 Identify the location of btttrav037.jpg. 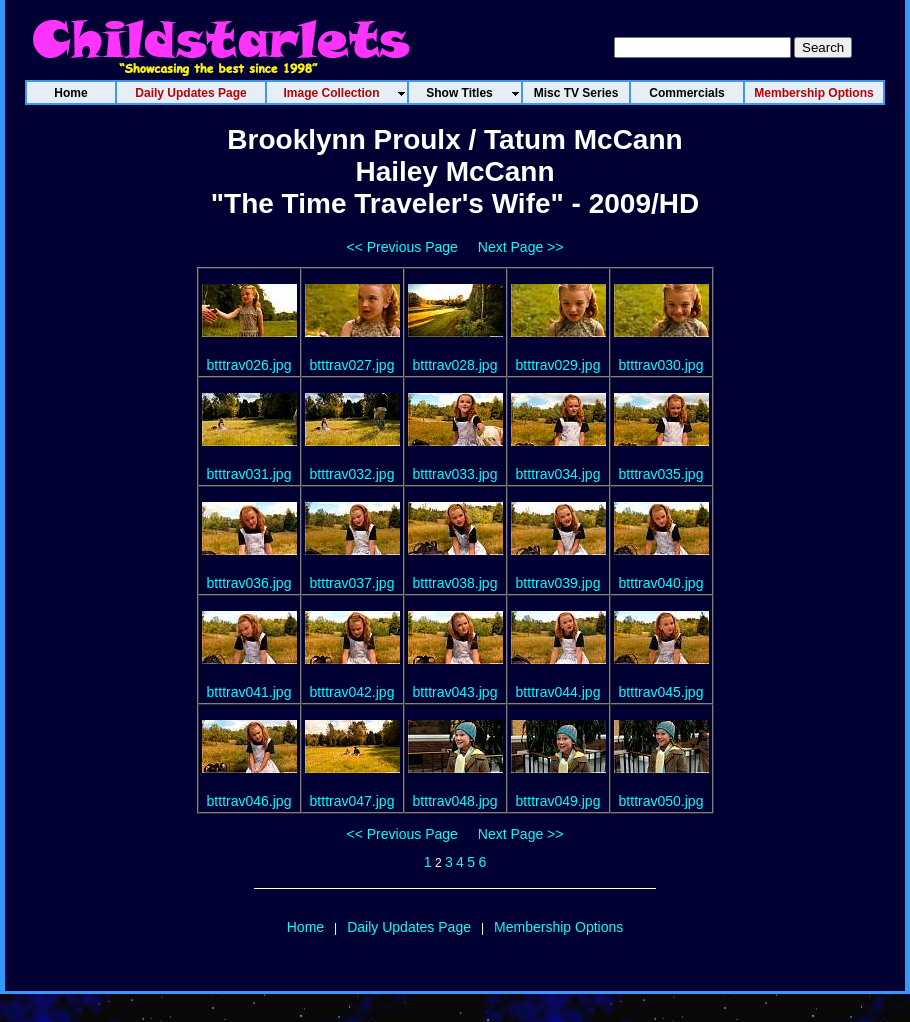
(352, 583).